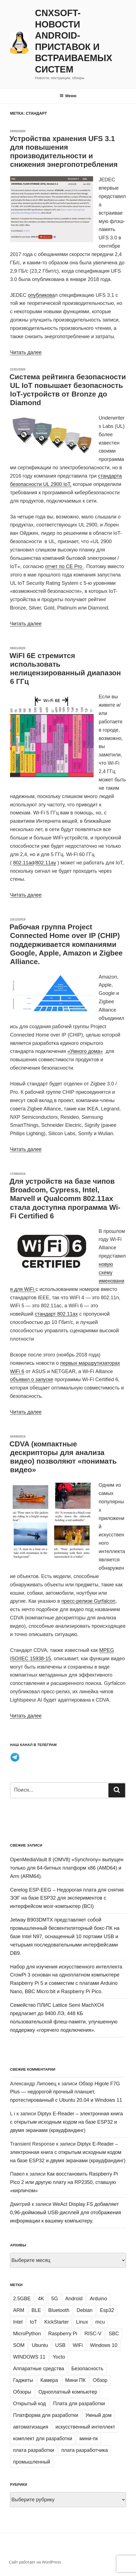  I want to click on Bluetooth, so click(58, 2310).